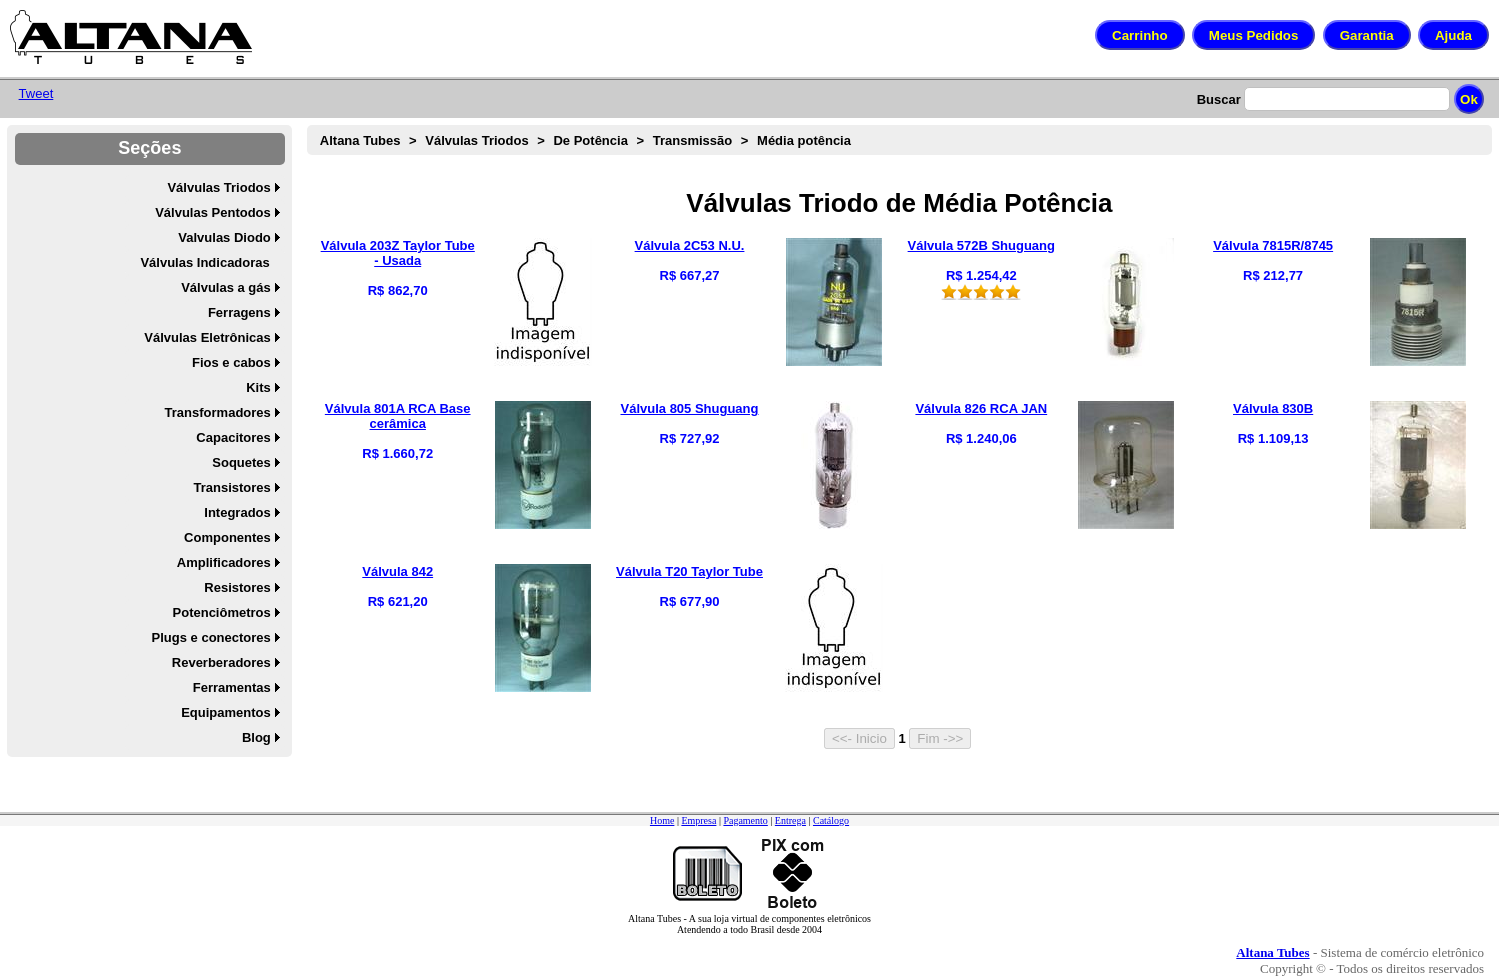 This screenshot has width=1499, height=977. Describe the element at coordinates (258, 387) in the screenshot. I see `Kits` at that location.